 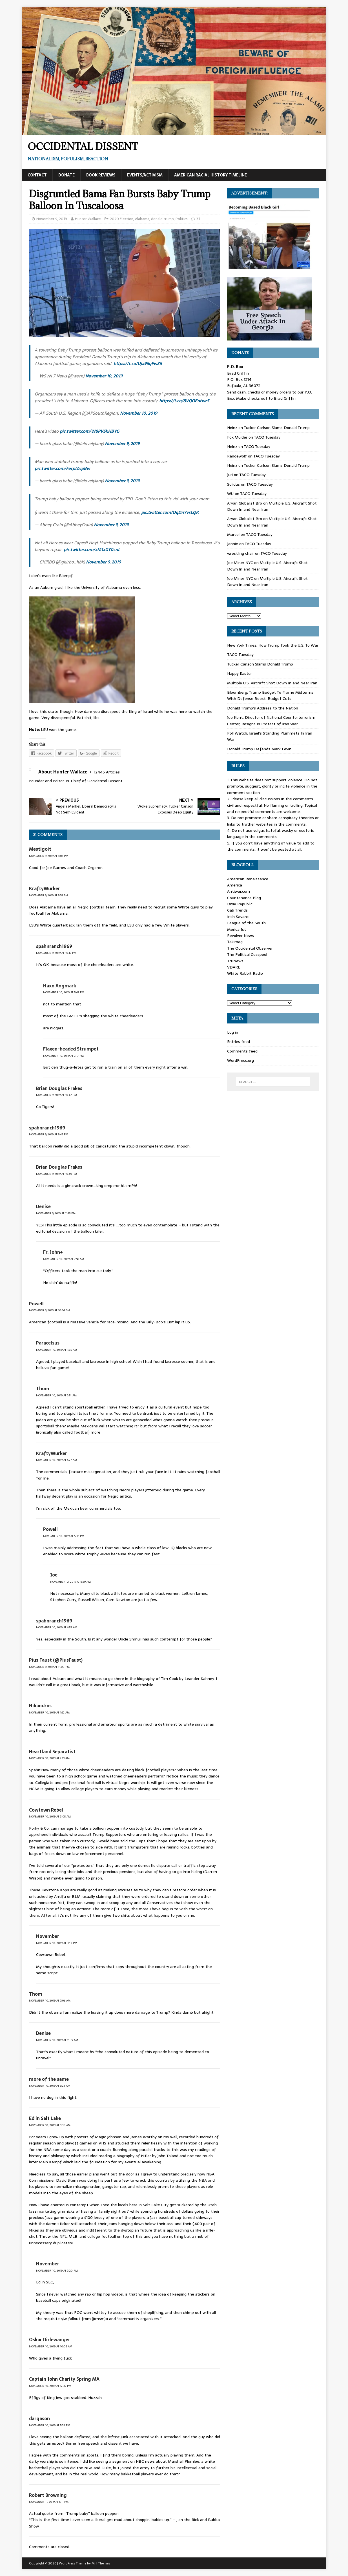 What do you see at coordinates (56, 1173) in the screenshot?
I see `November 9, 2019 at 10:49 pm` at bounding box center [56, 1173].